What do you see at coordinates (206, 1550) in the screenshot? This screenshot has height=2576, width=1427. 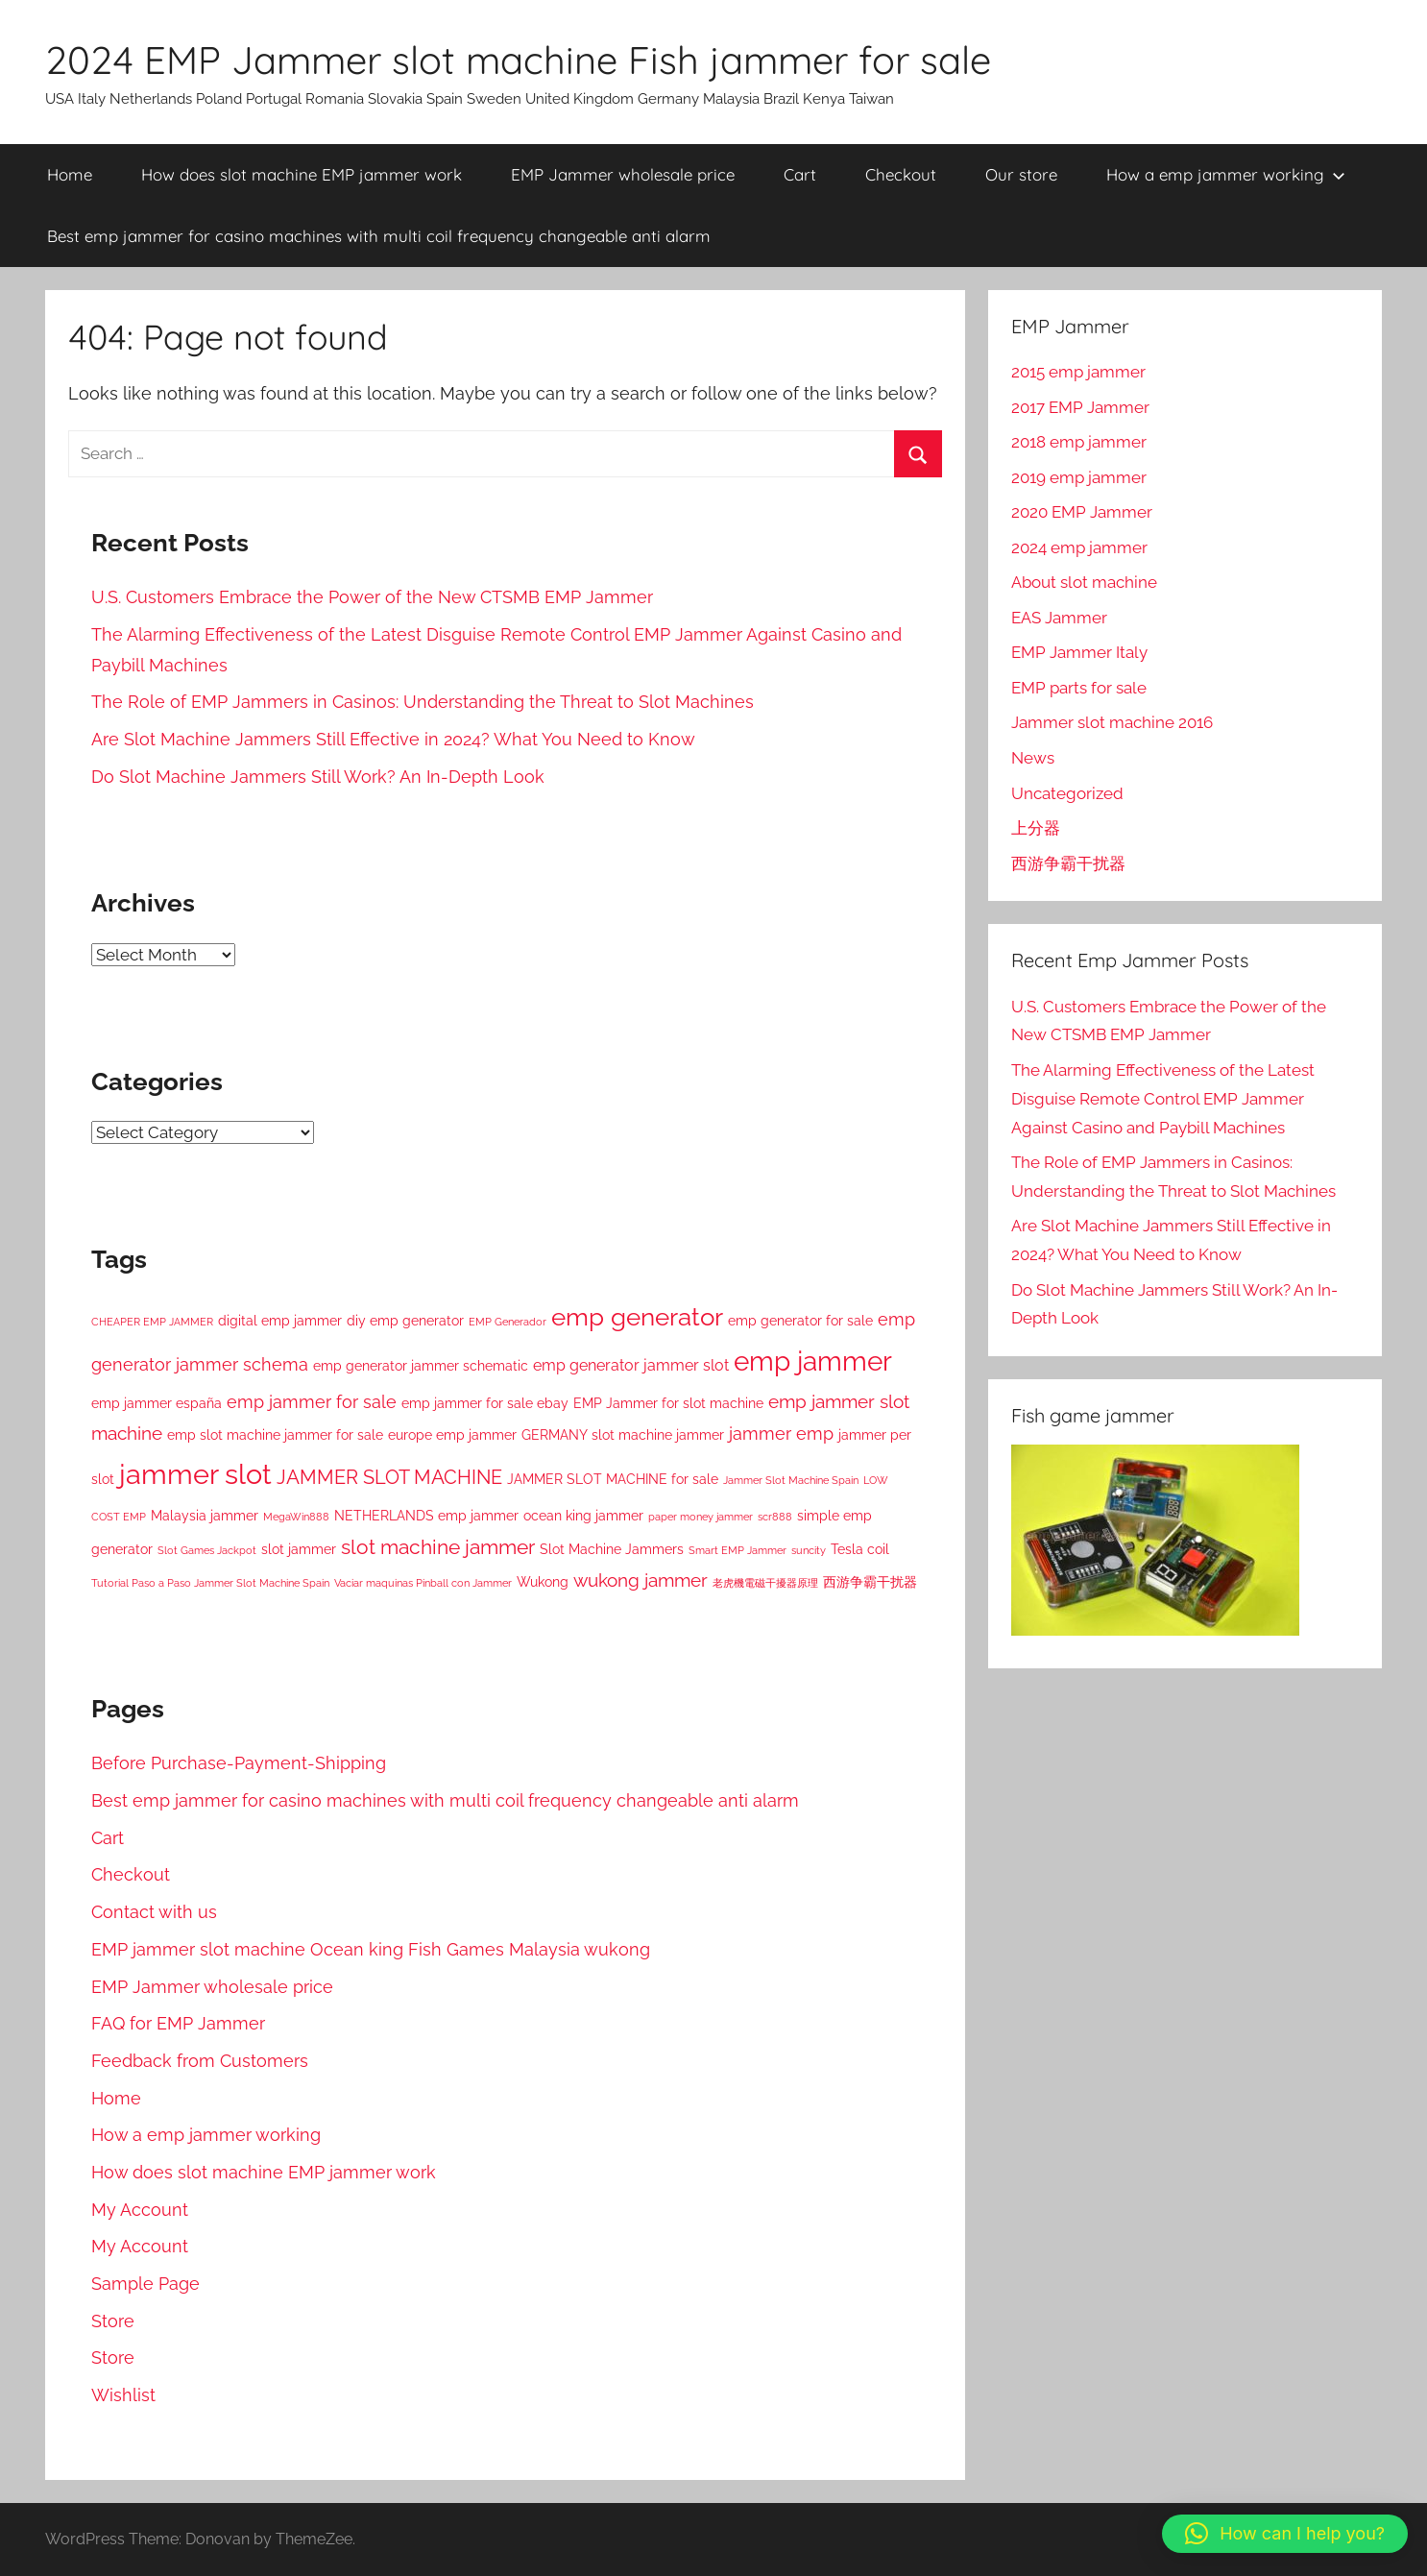 I see `Slot Games Jackpot [Slot Games Jackpot (1 item)]` at bounding box center [206, 1550].